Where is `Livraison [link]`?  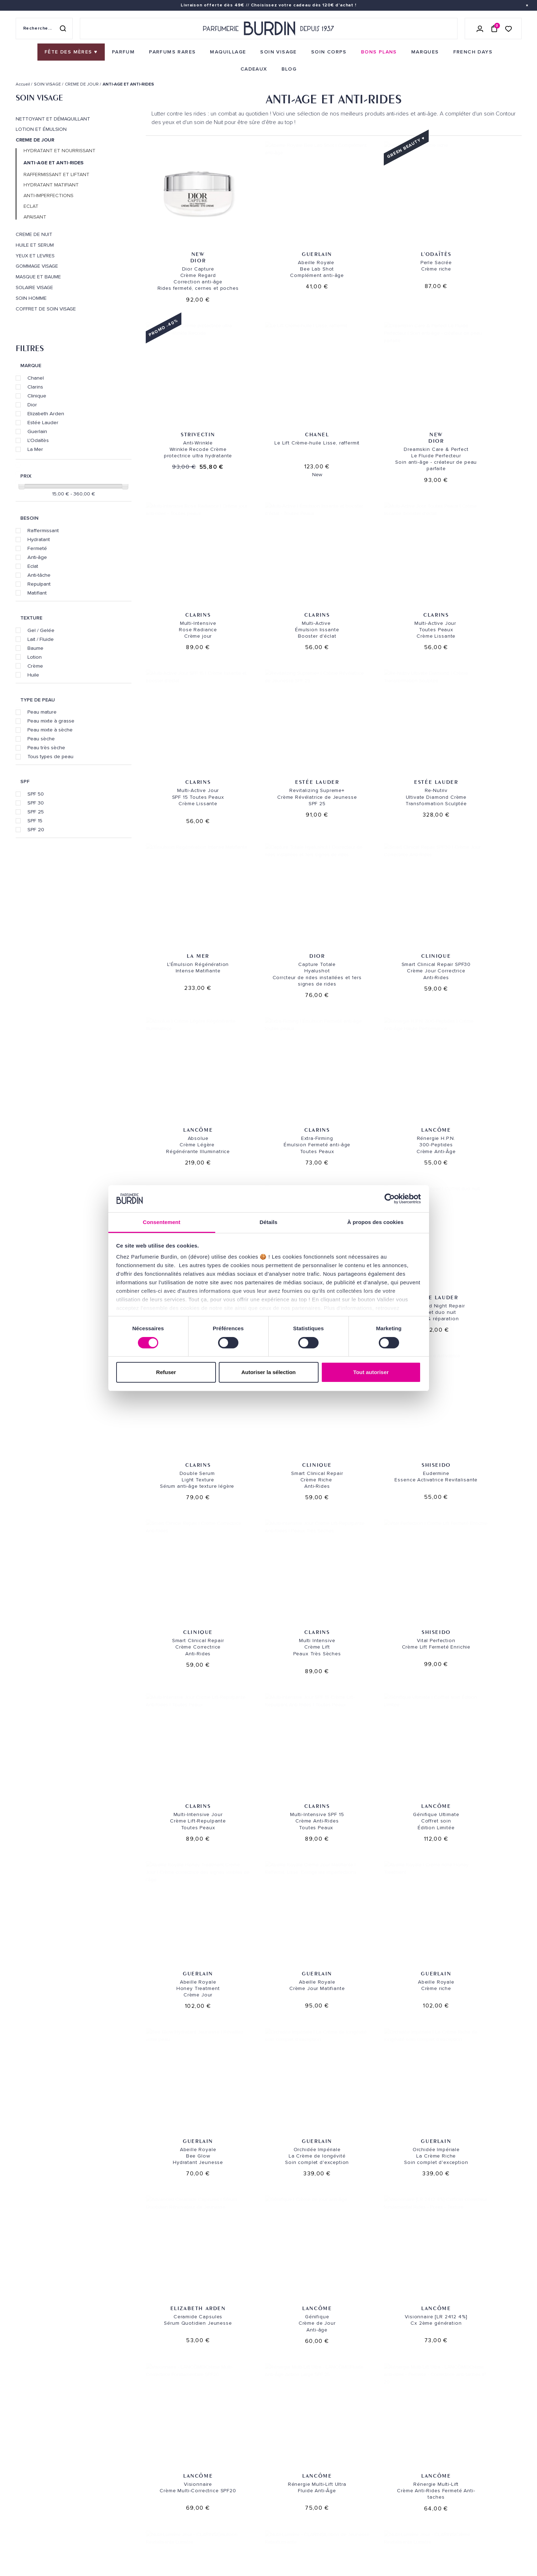 Livraison [link] is located at coordinates (201, 2421).